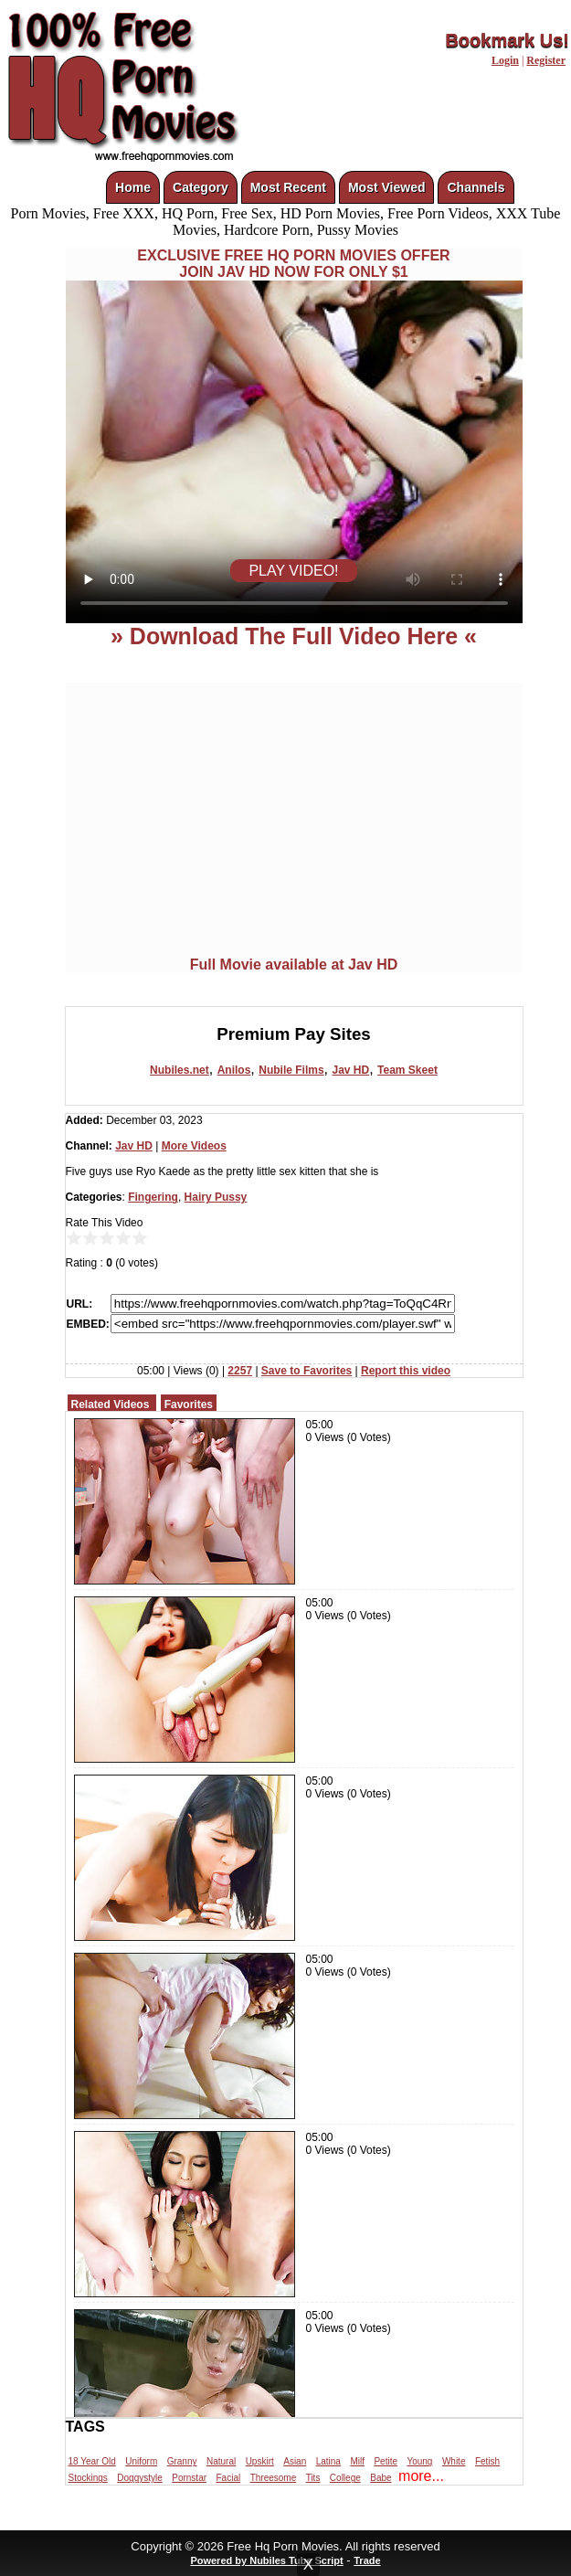  I want to click on Most Viewed, so click(387, 187).